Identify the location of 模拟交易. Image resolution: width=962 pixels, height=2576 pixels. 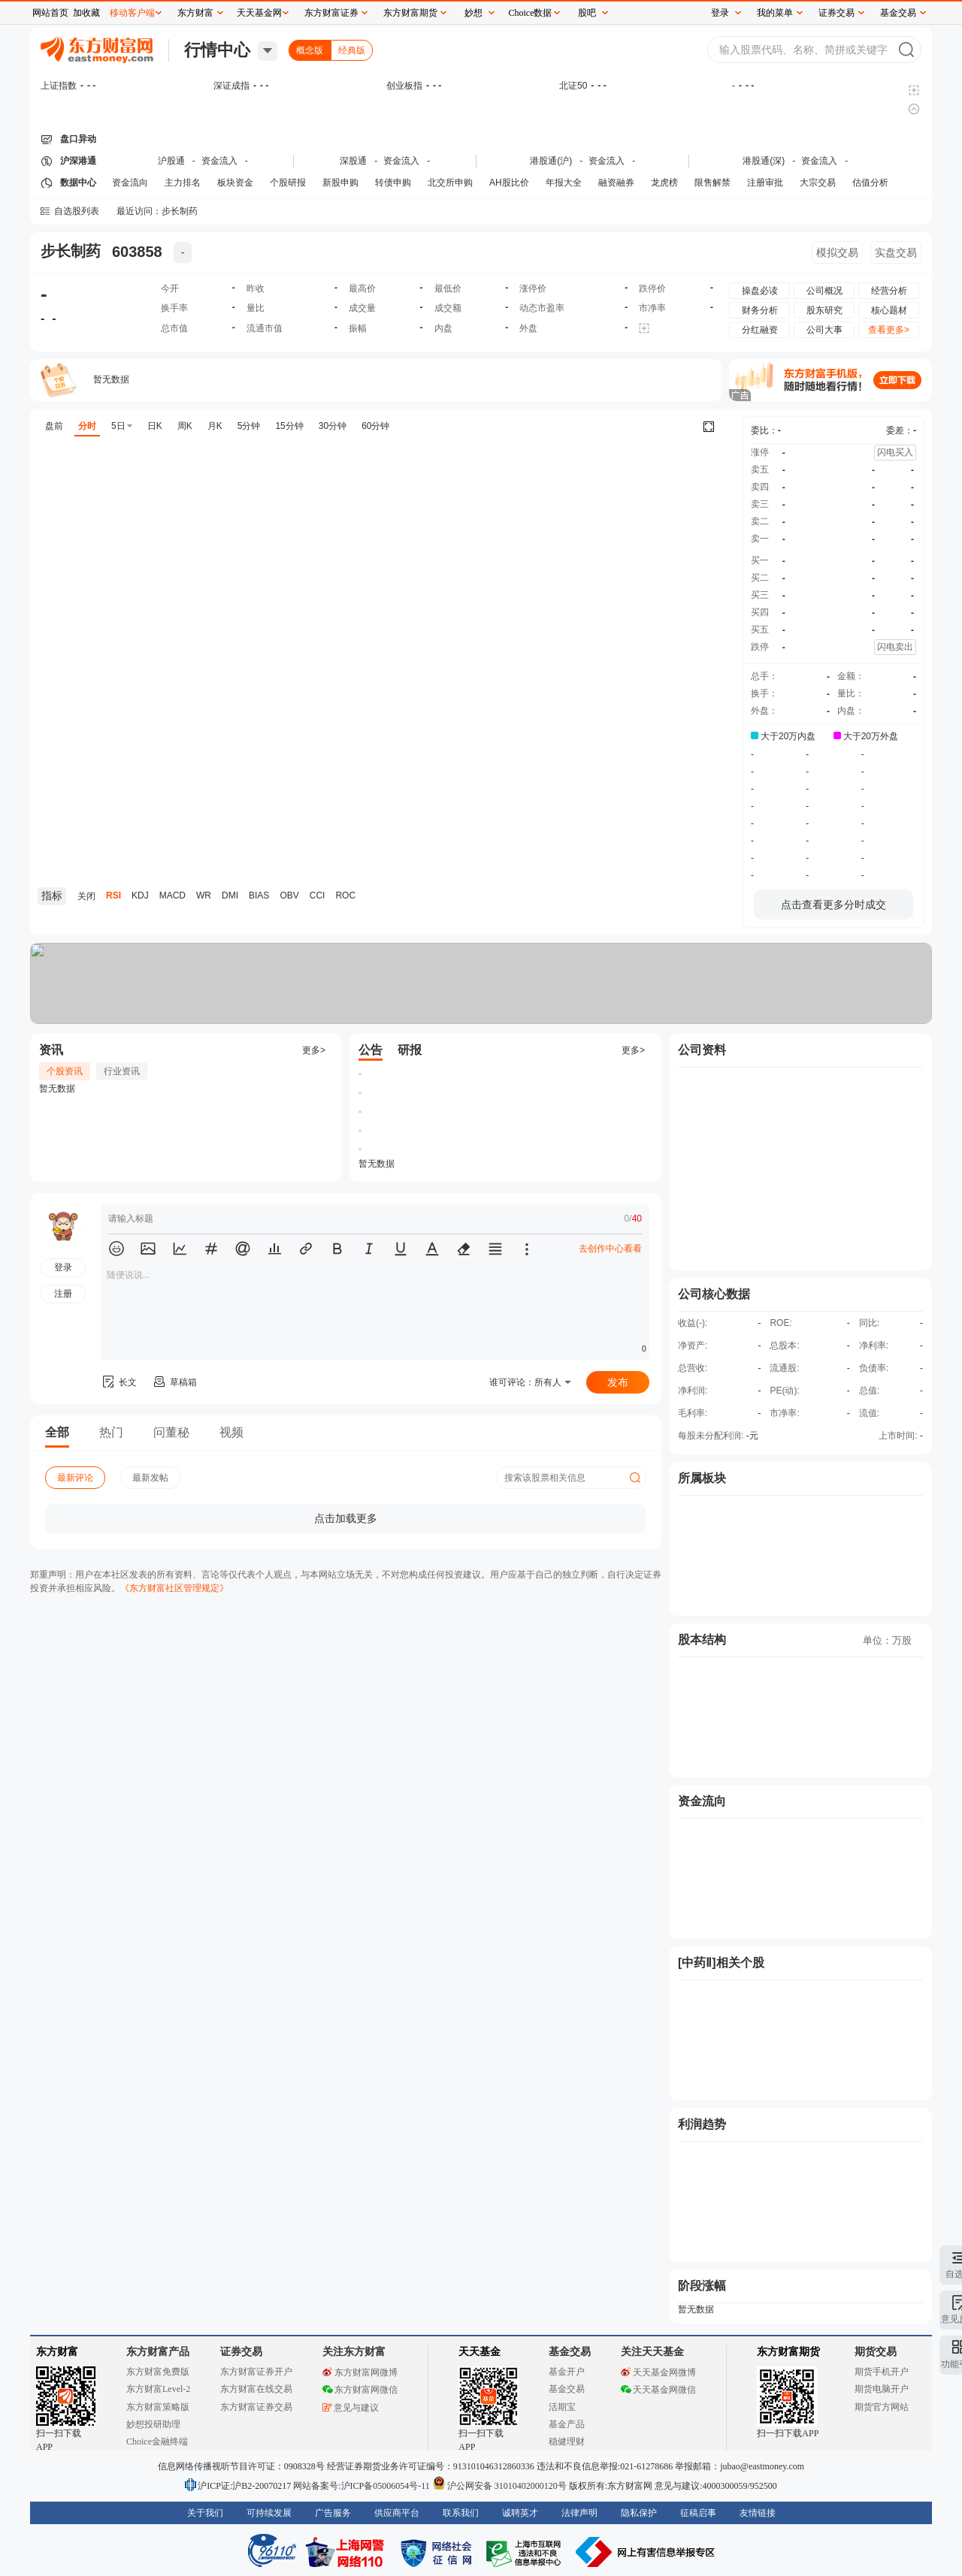
(837, 252).